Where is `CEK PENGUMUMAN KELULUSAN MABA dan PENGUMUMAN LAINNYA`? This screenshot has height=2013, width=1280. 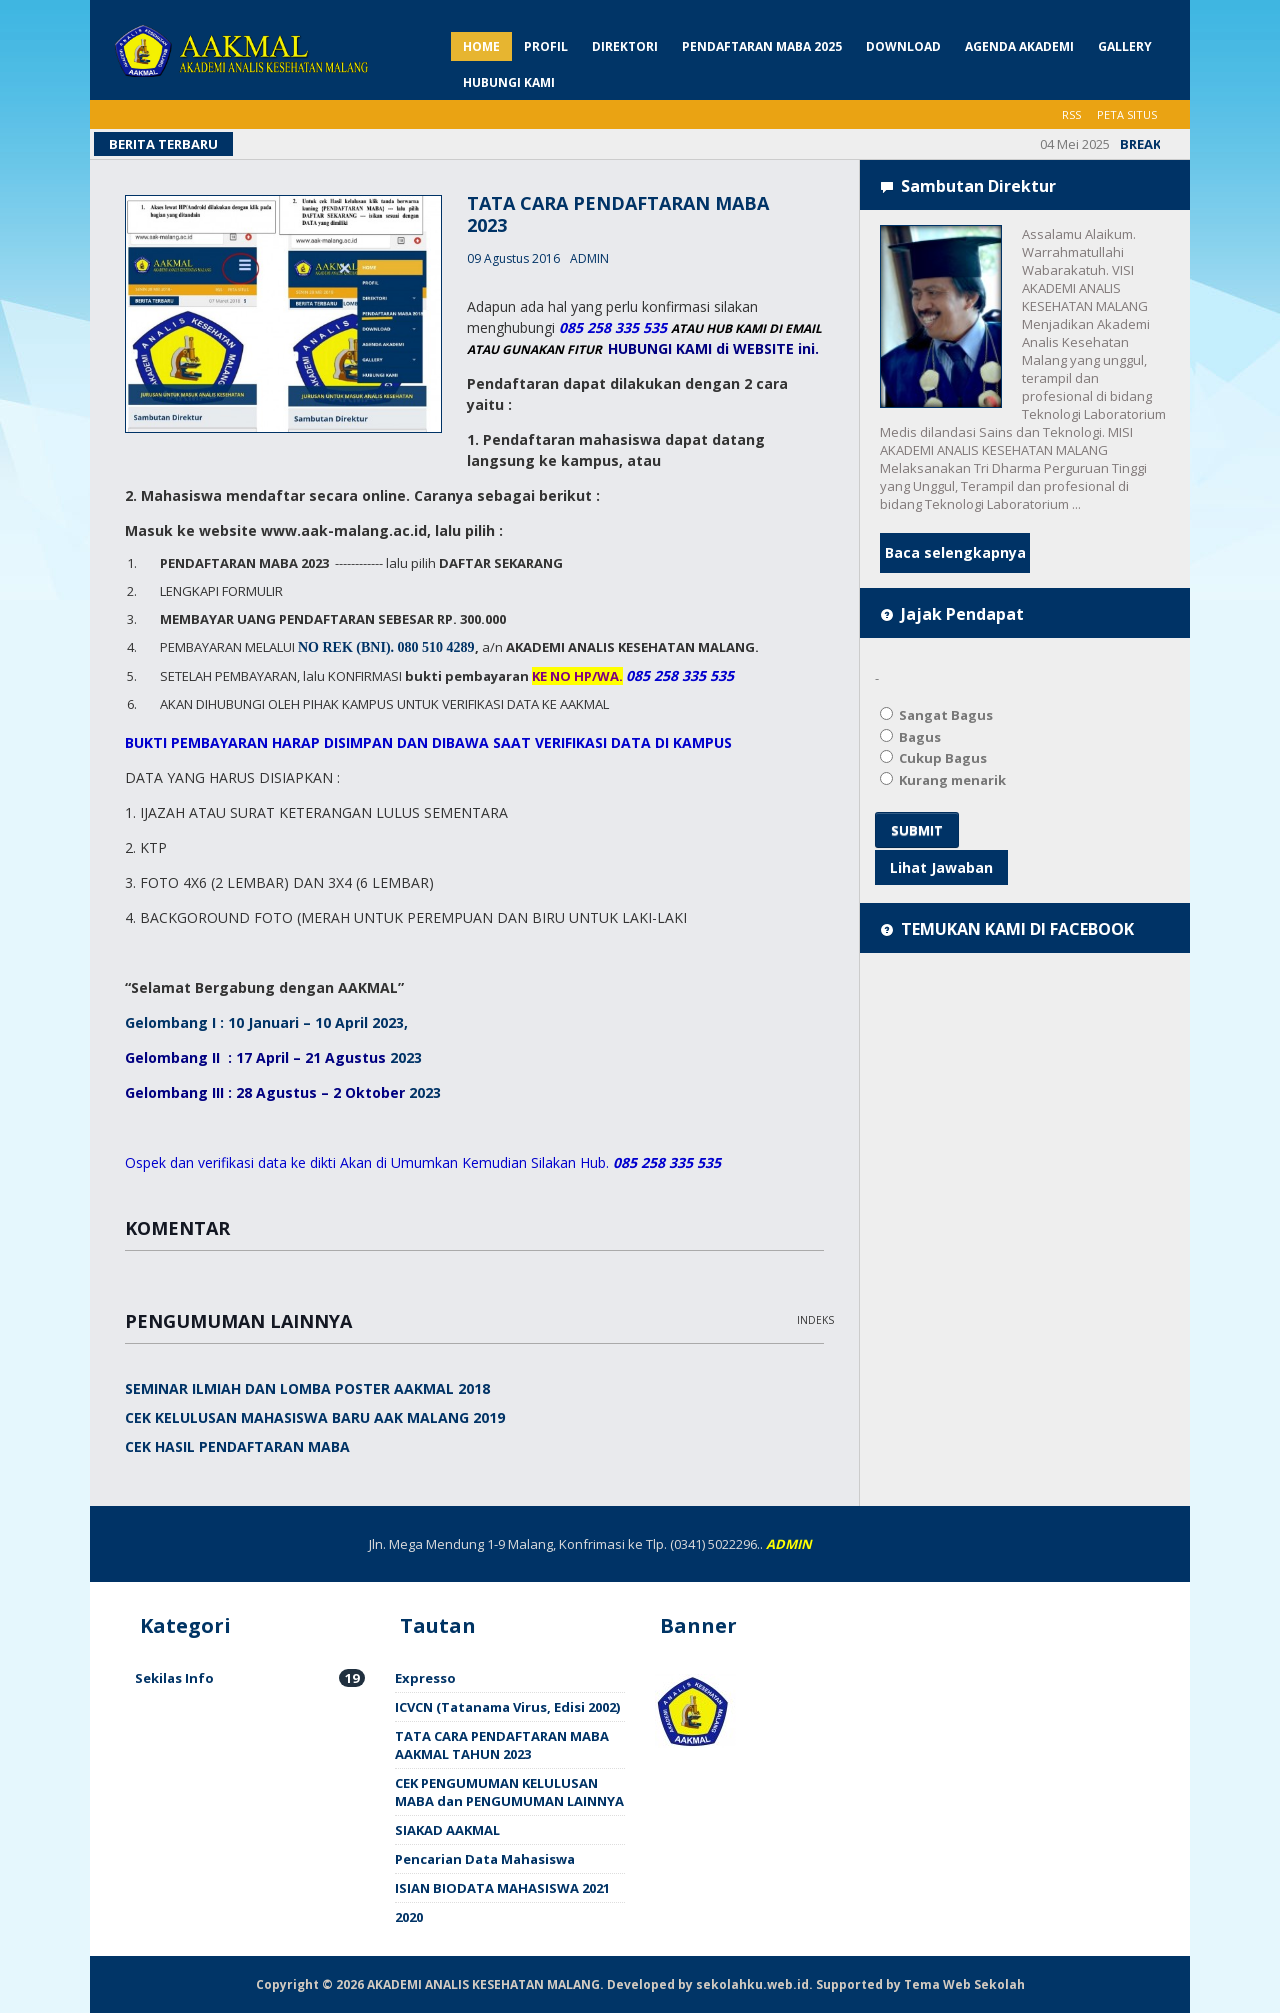
CEK PENGUMUMAN KELULUSAN MABA dan PENGUMUMAN LAINNYA is located at coordinates (509, 1792).